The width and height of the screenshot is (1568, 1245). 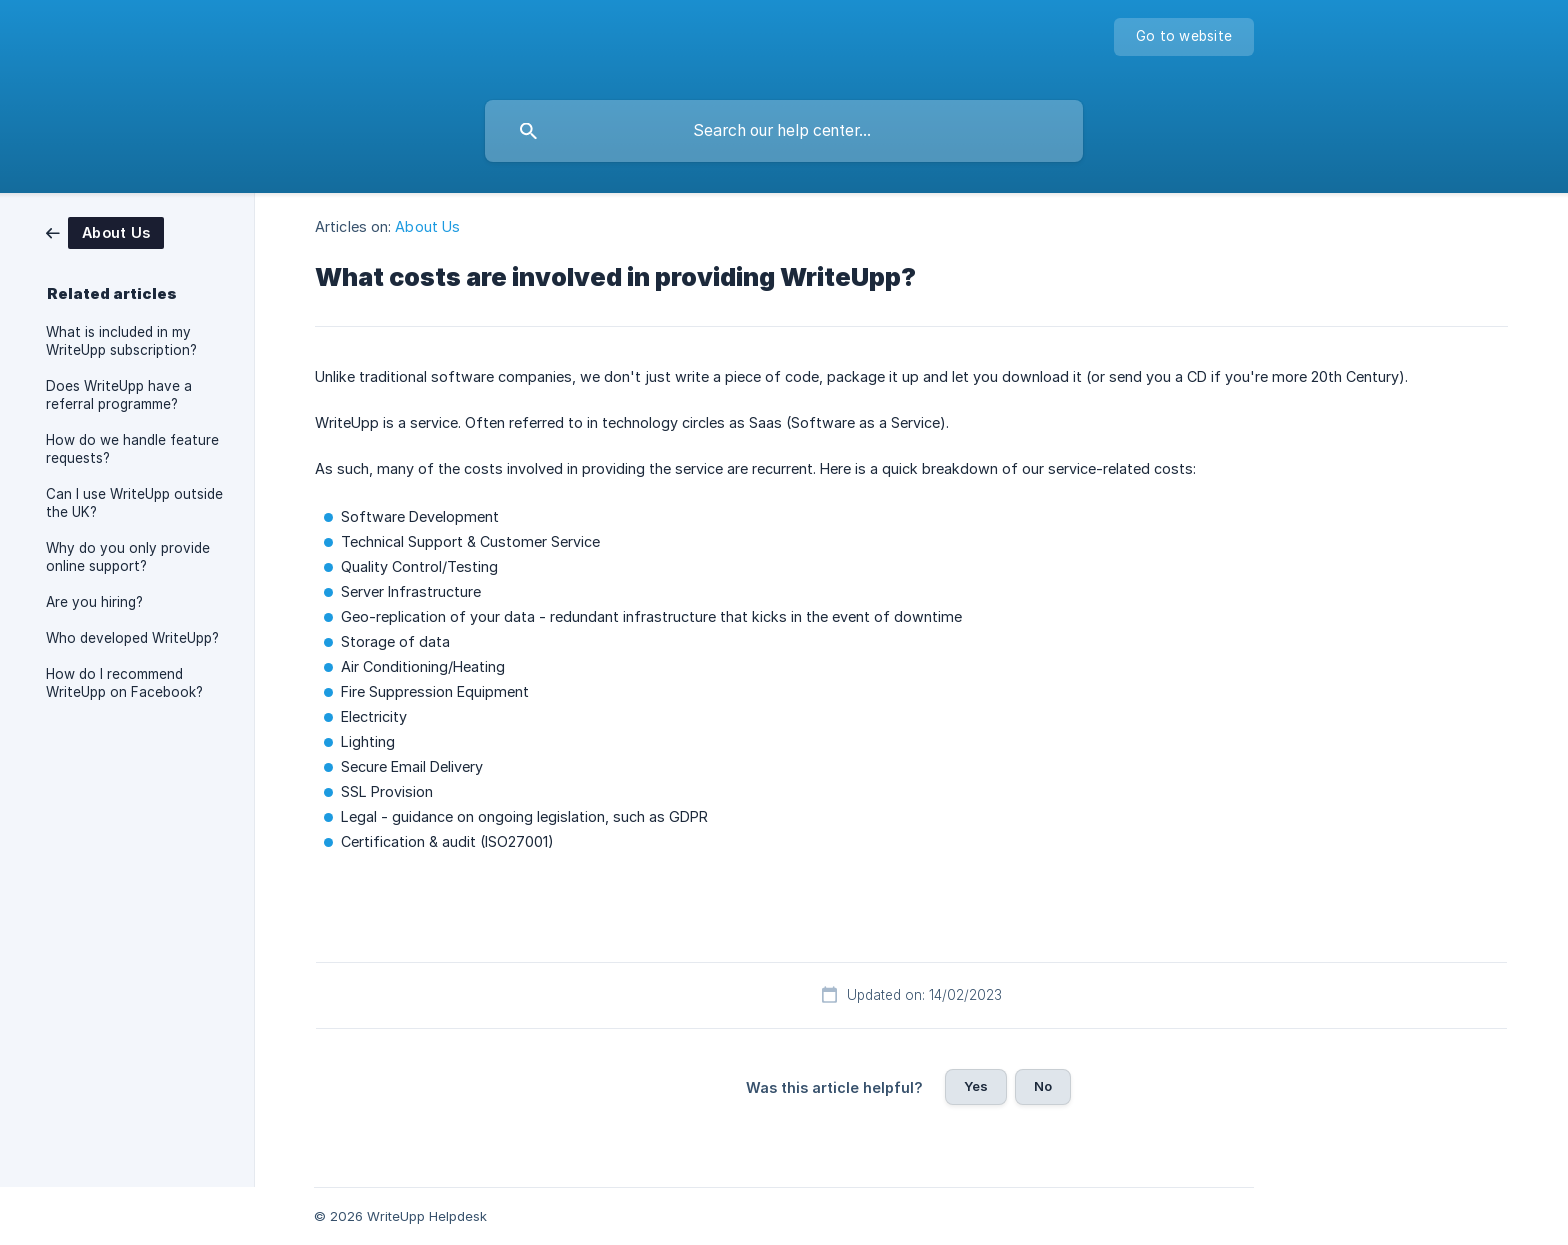 What do you see at coordinates (105, 231) in the screenshot?
I see `[link]` at bounding box center [105, 231].